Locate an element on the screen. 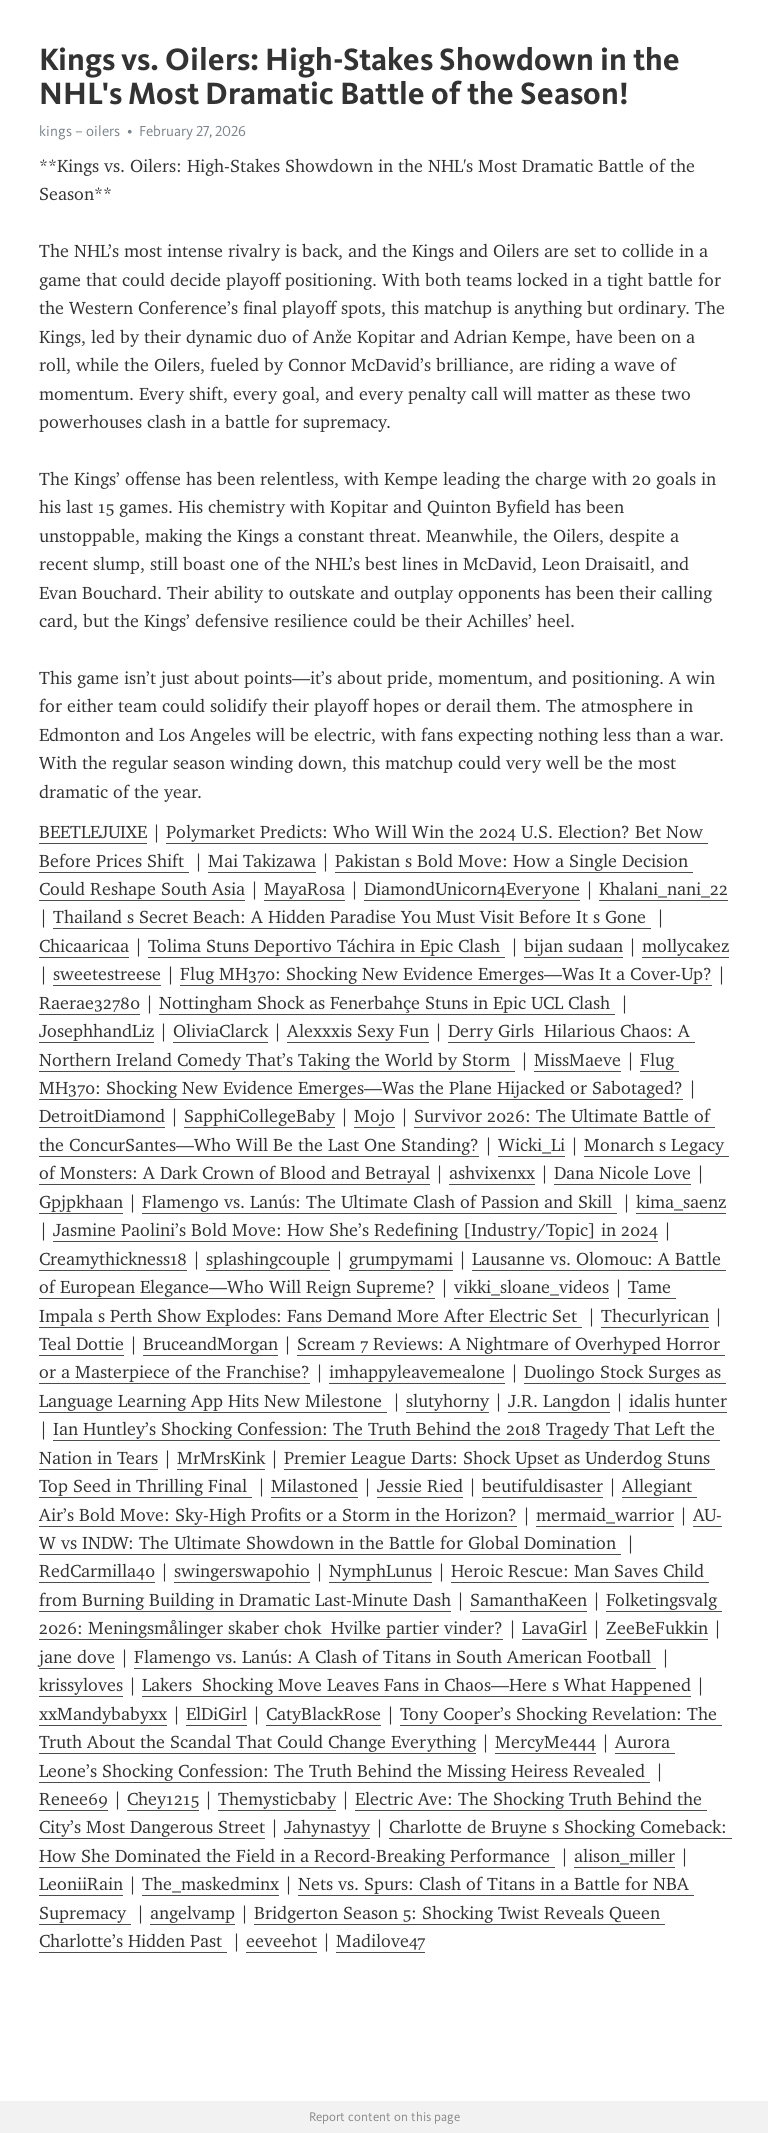 The image size is (768, 2133). sweetestreese is located at coordinates (107, 974).